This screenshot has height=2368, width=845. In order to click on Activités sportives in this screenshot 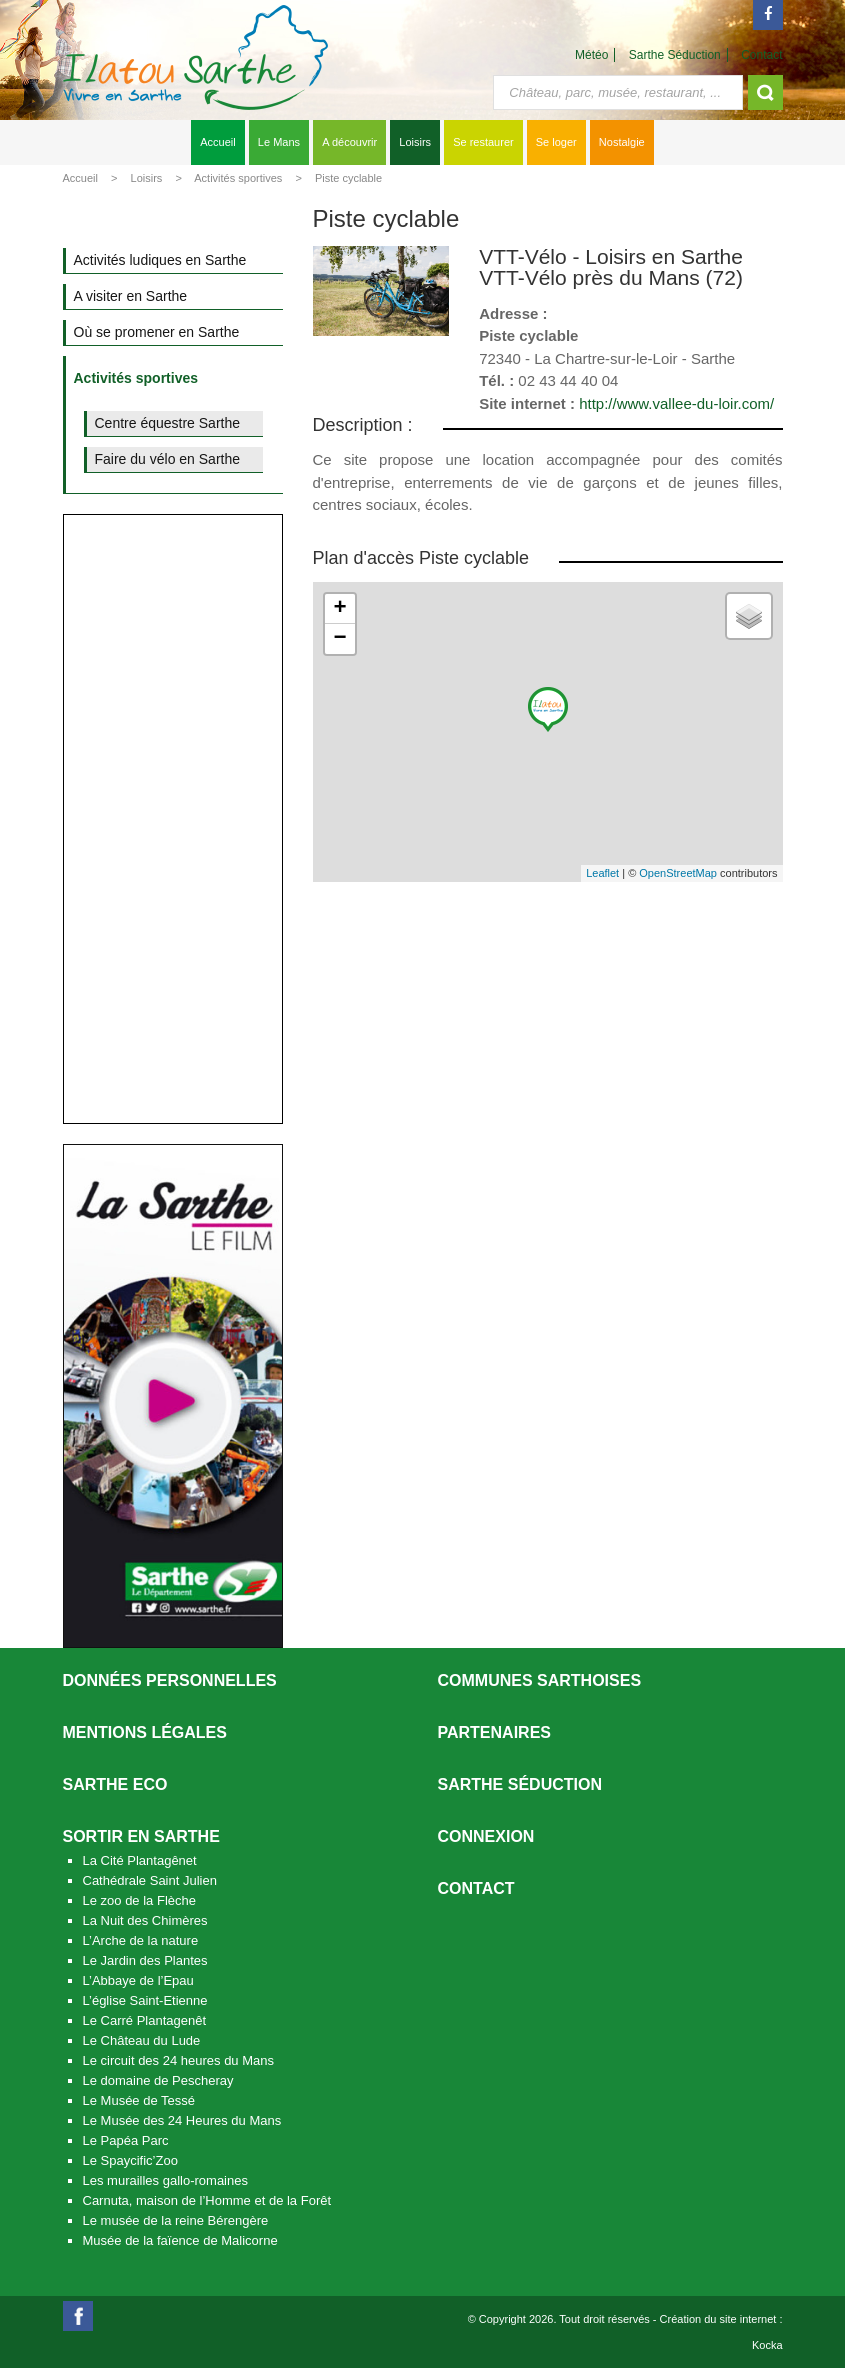, I will do `click(238, 178)`.